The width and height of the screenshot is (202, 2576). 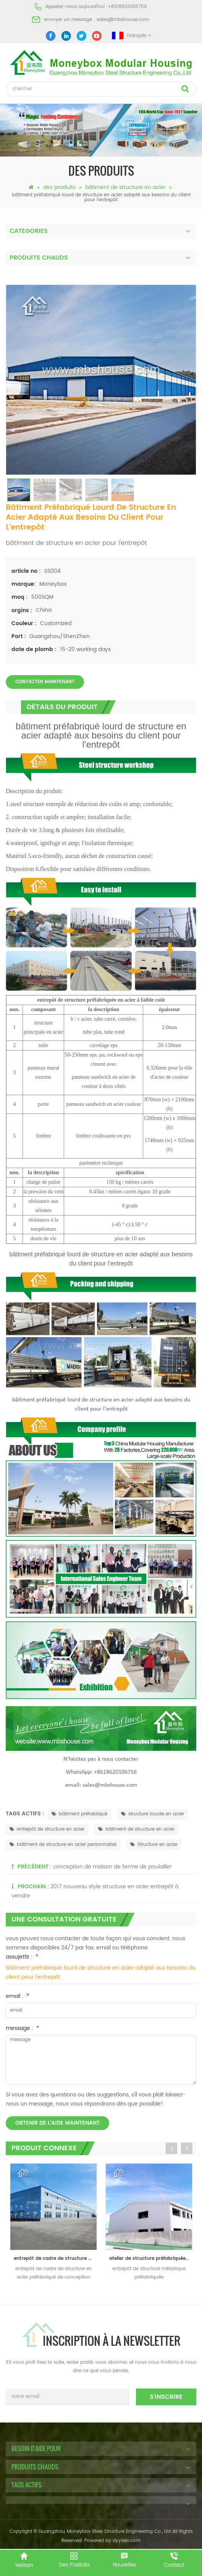 What do you see at coordinates (63, 1844) in the screenshot?
I see `bâtiment de structure en acier personnalisé` at bounding box center [63, 1844].